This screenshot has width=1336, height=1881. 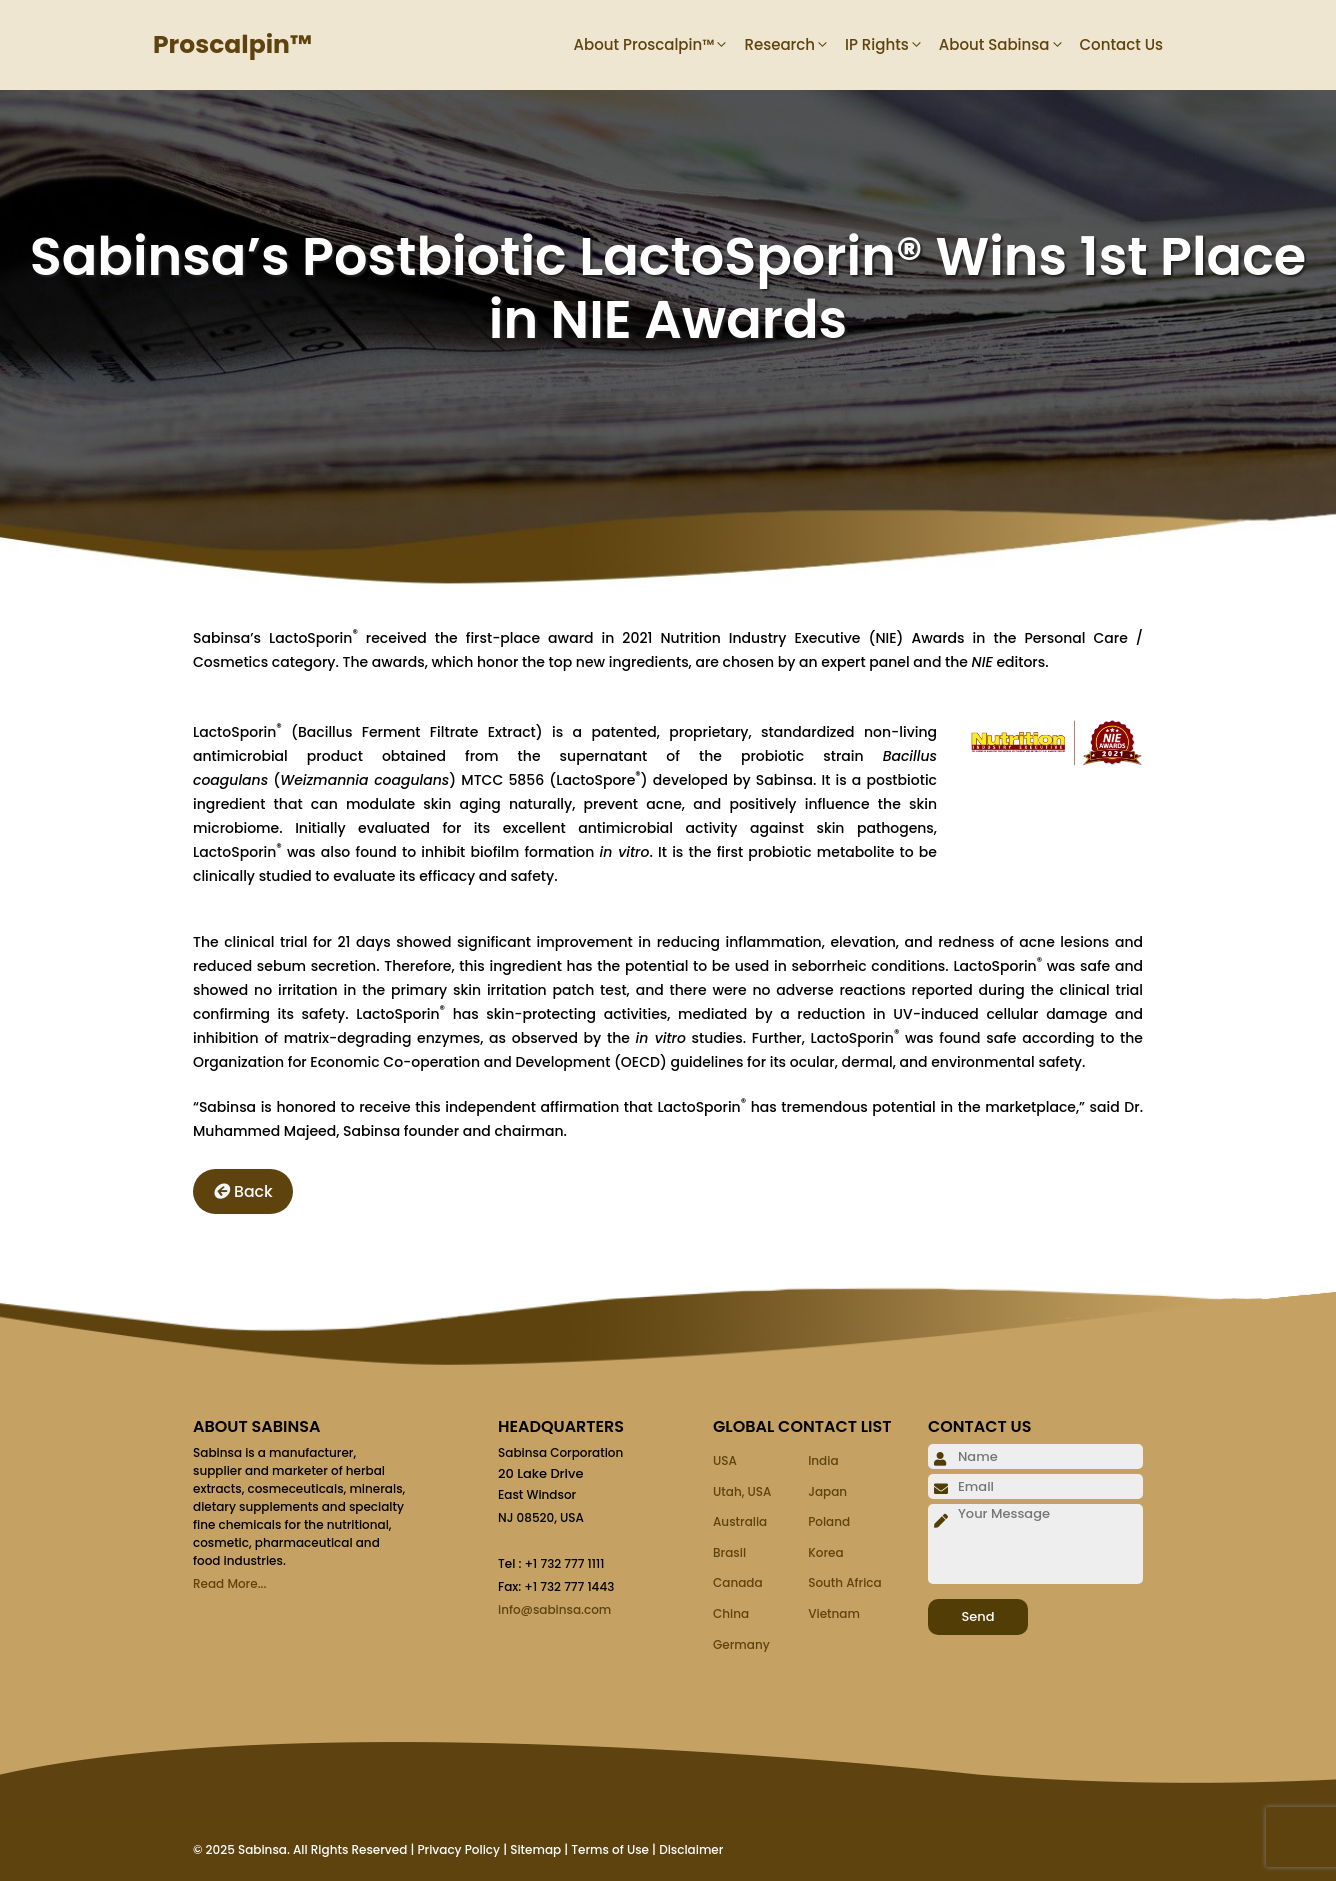 I want to click on Back, so click(x=243, y=1191).